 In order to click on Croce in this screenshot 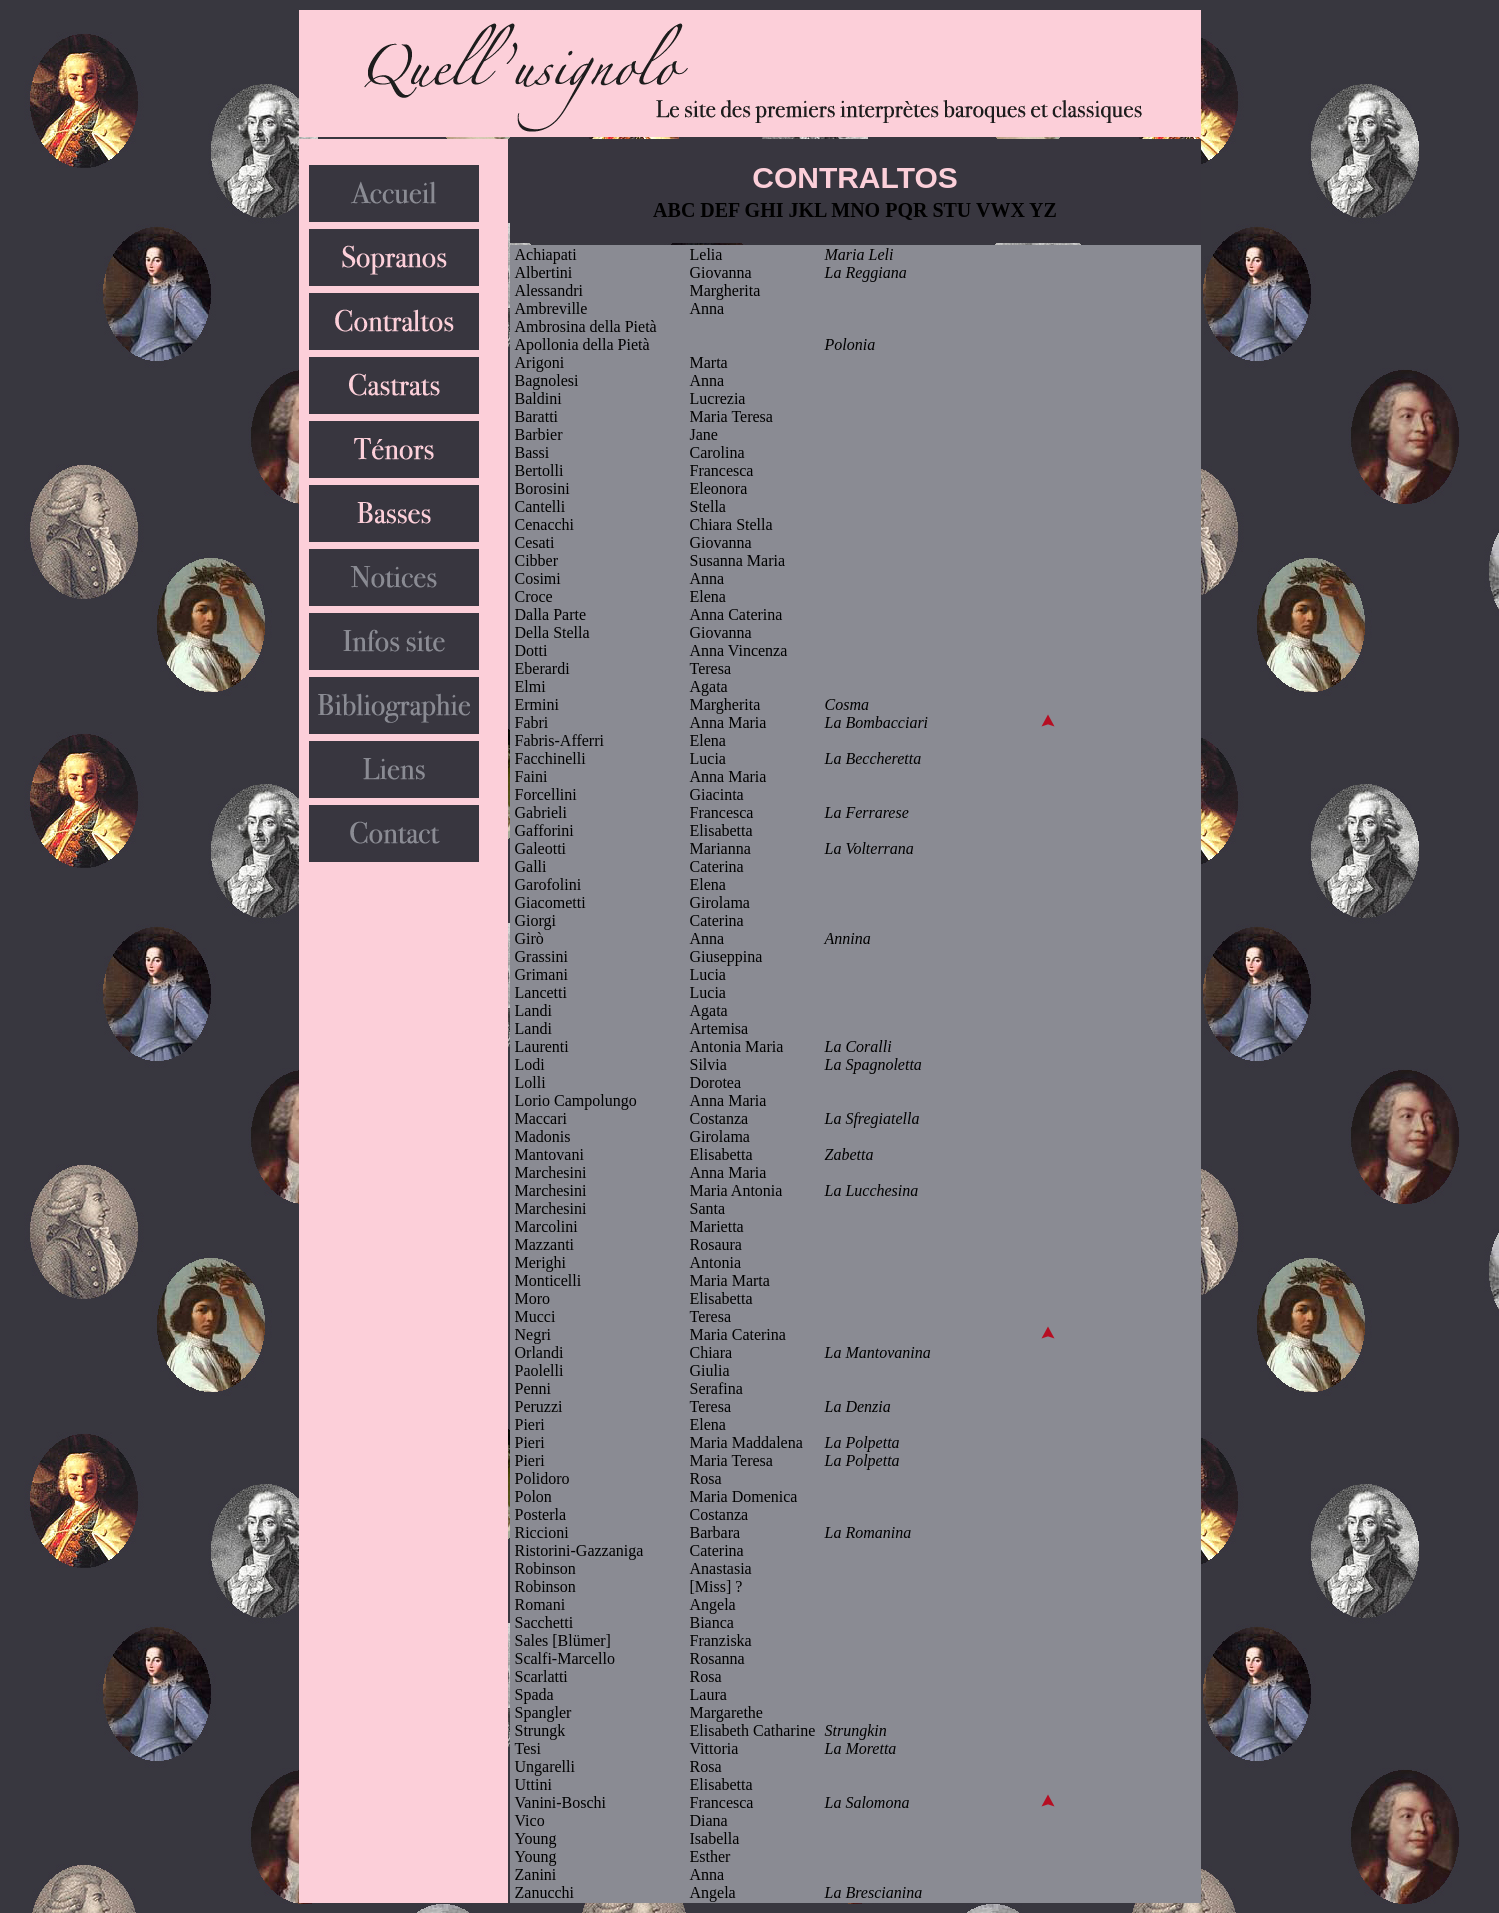, I will do `click(534, 596)`.